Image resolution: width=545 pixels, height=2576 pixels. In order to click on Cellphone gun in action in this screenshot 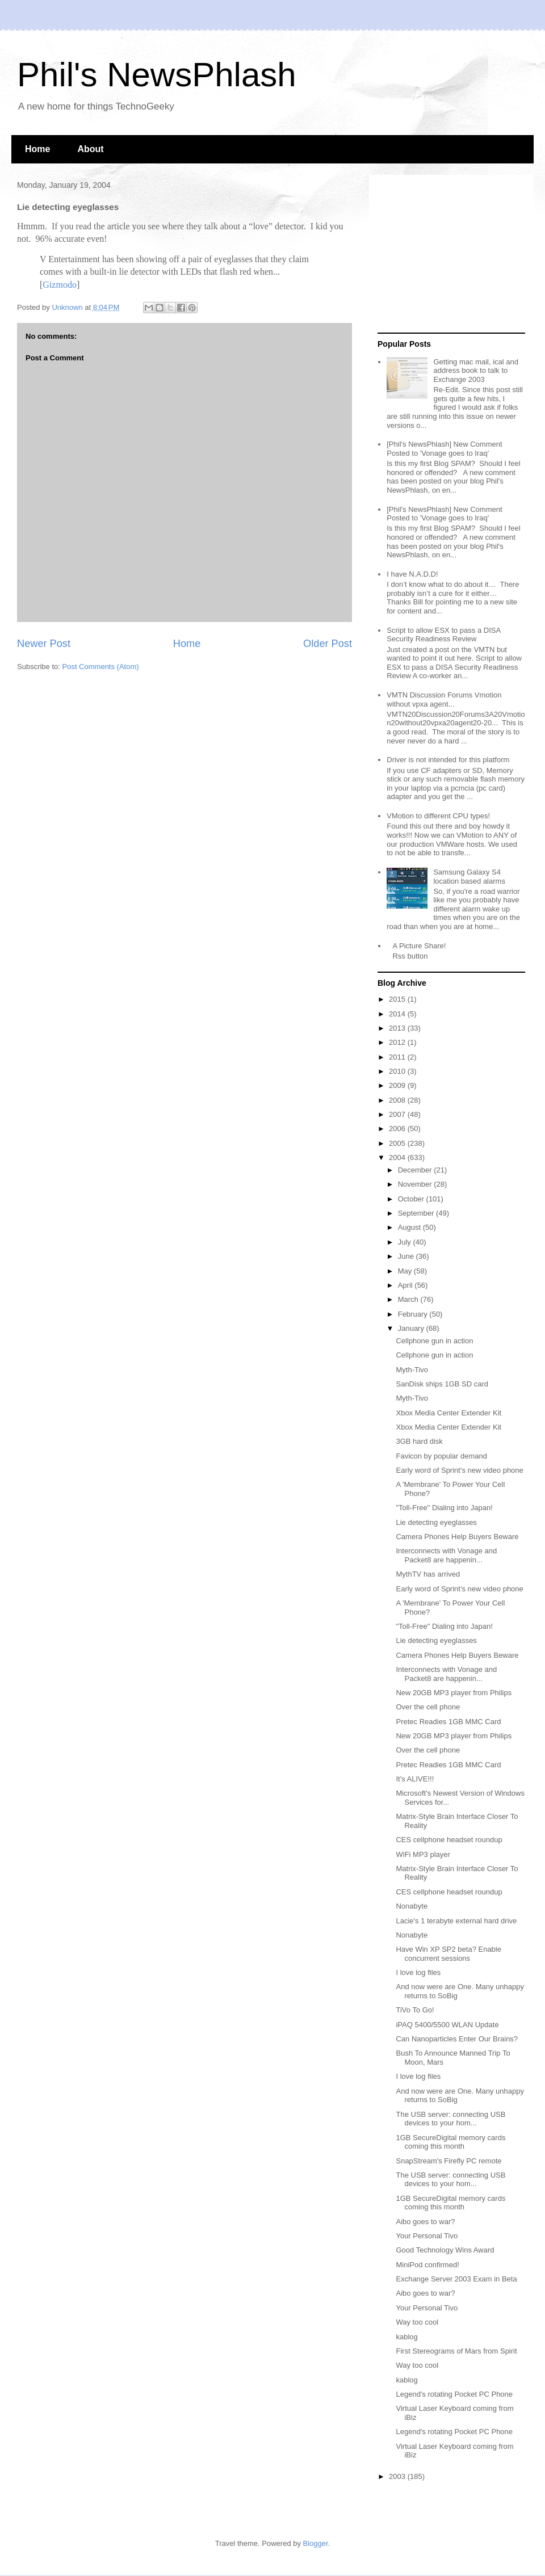, I will do `click(434, 1341)`.